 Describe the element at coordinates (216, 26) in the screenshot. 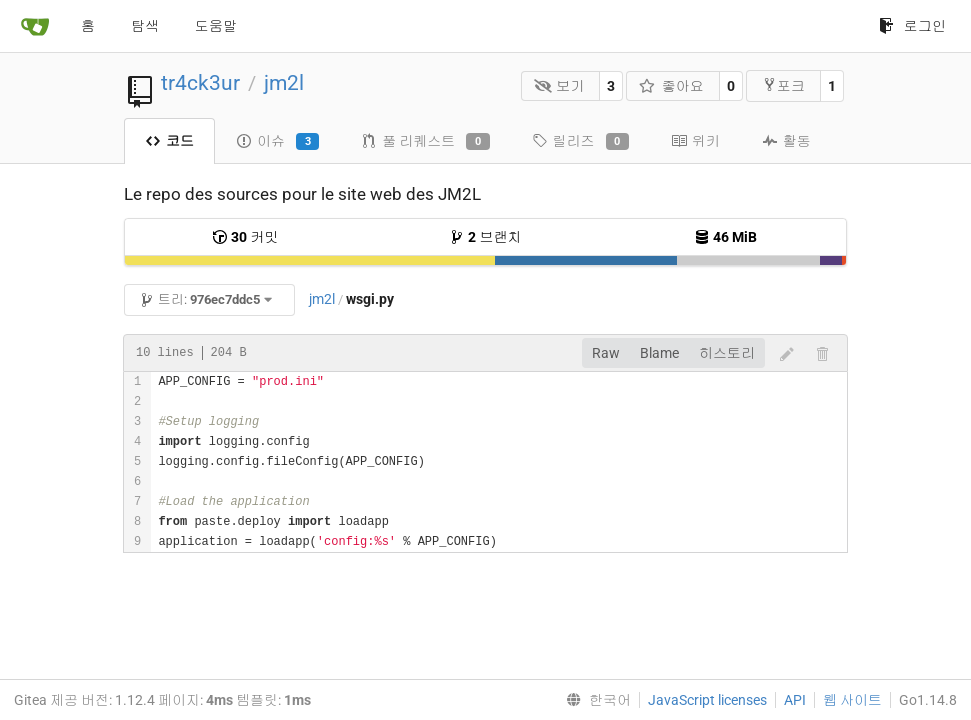

I see `도움말` at that location.